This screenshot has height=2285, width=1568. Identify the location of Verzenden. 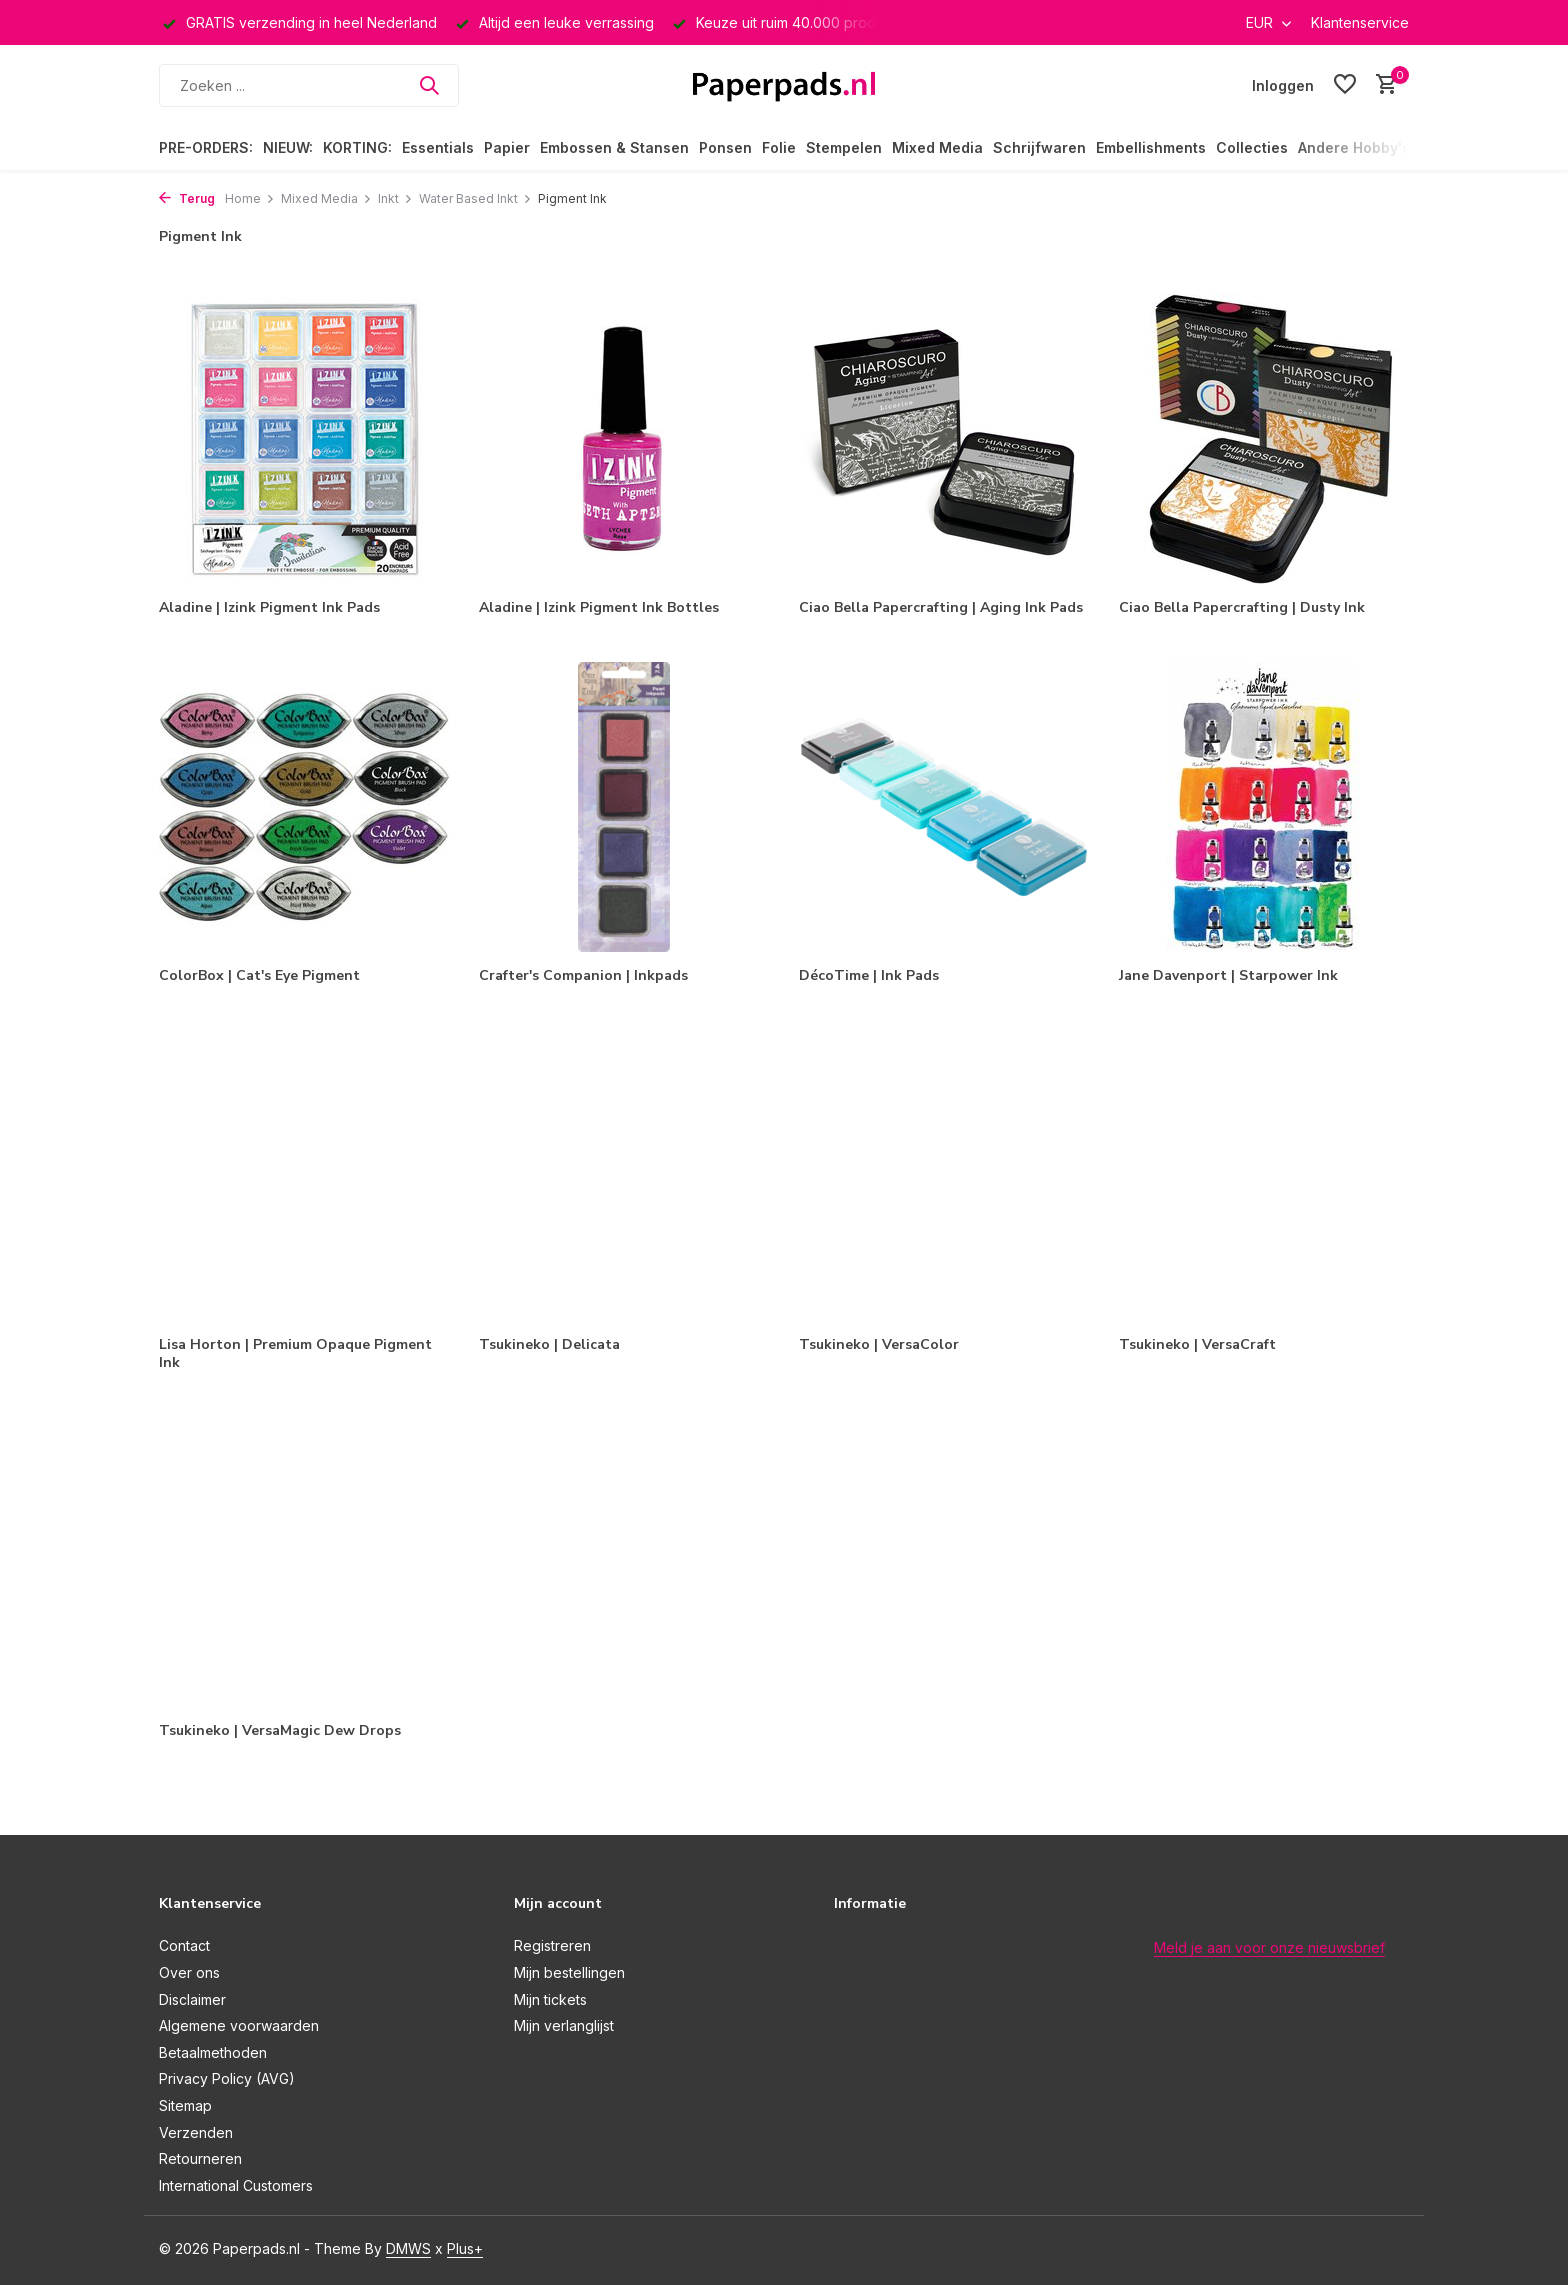
(196, 2132).